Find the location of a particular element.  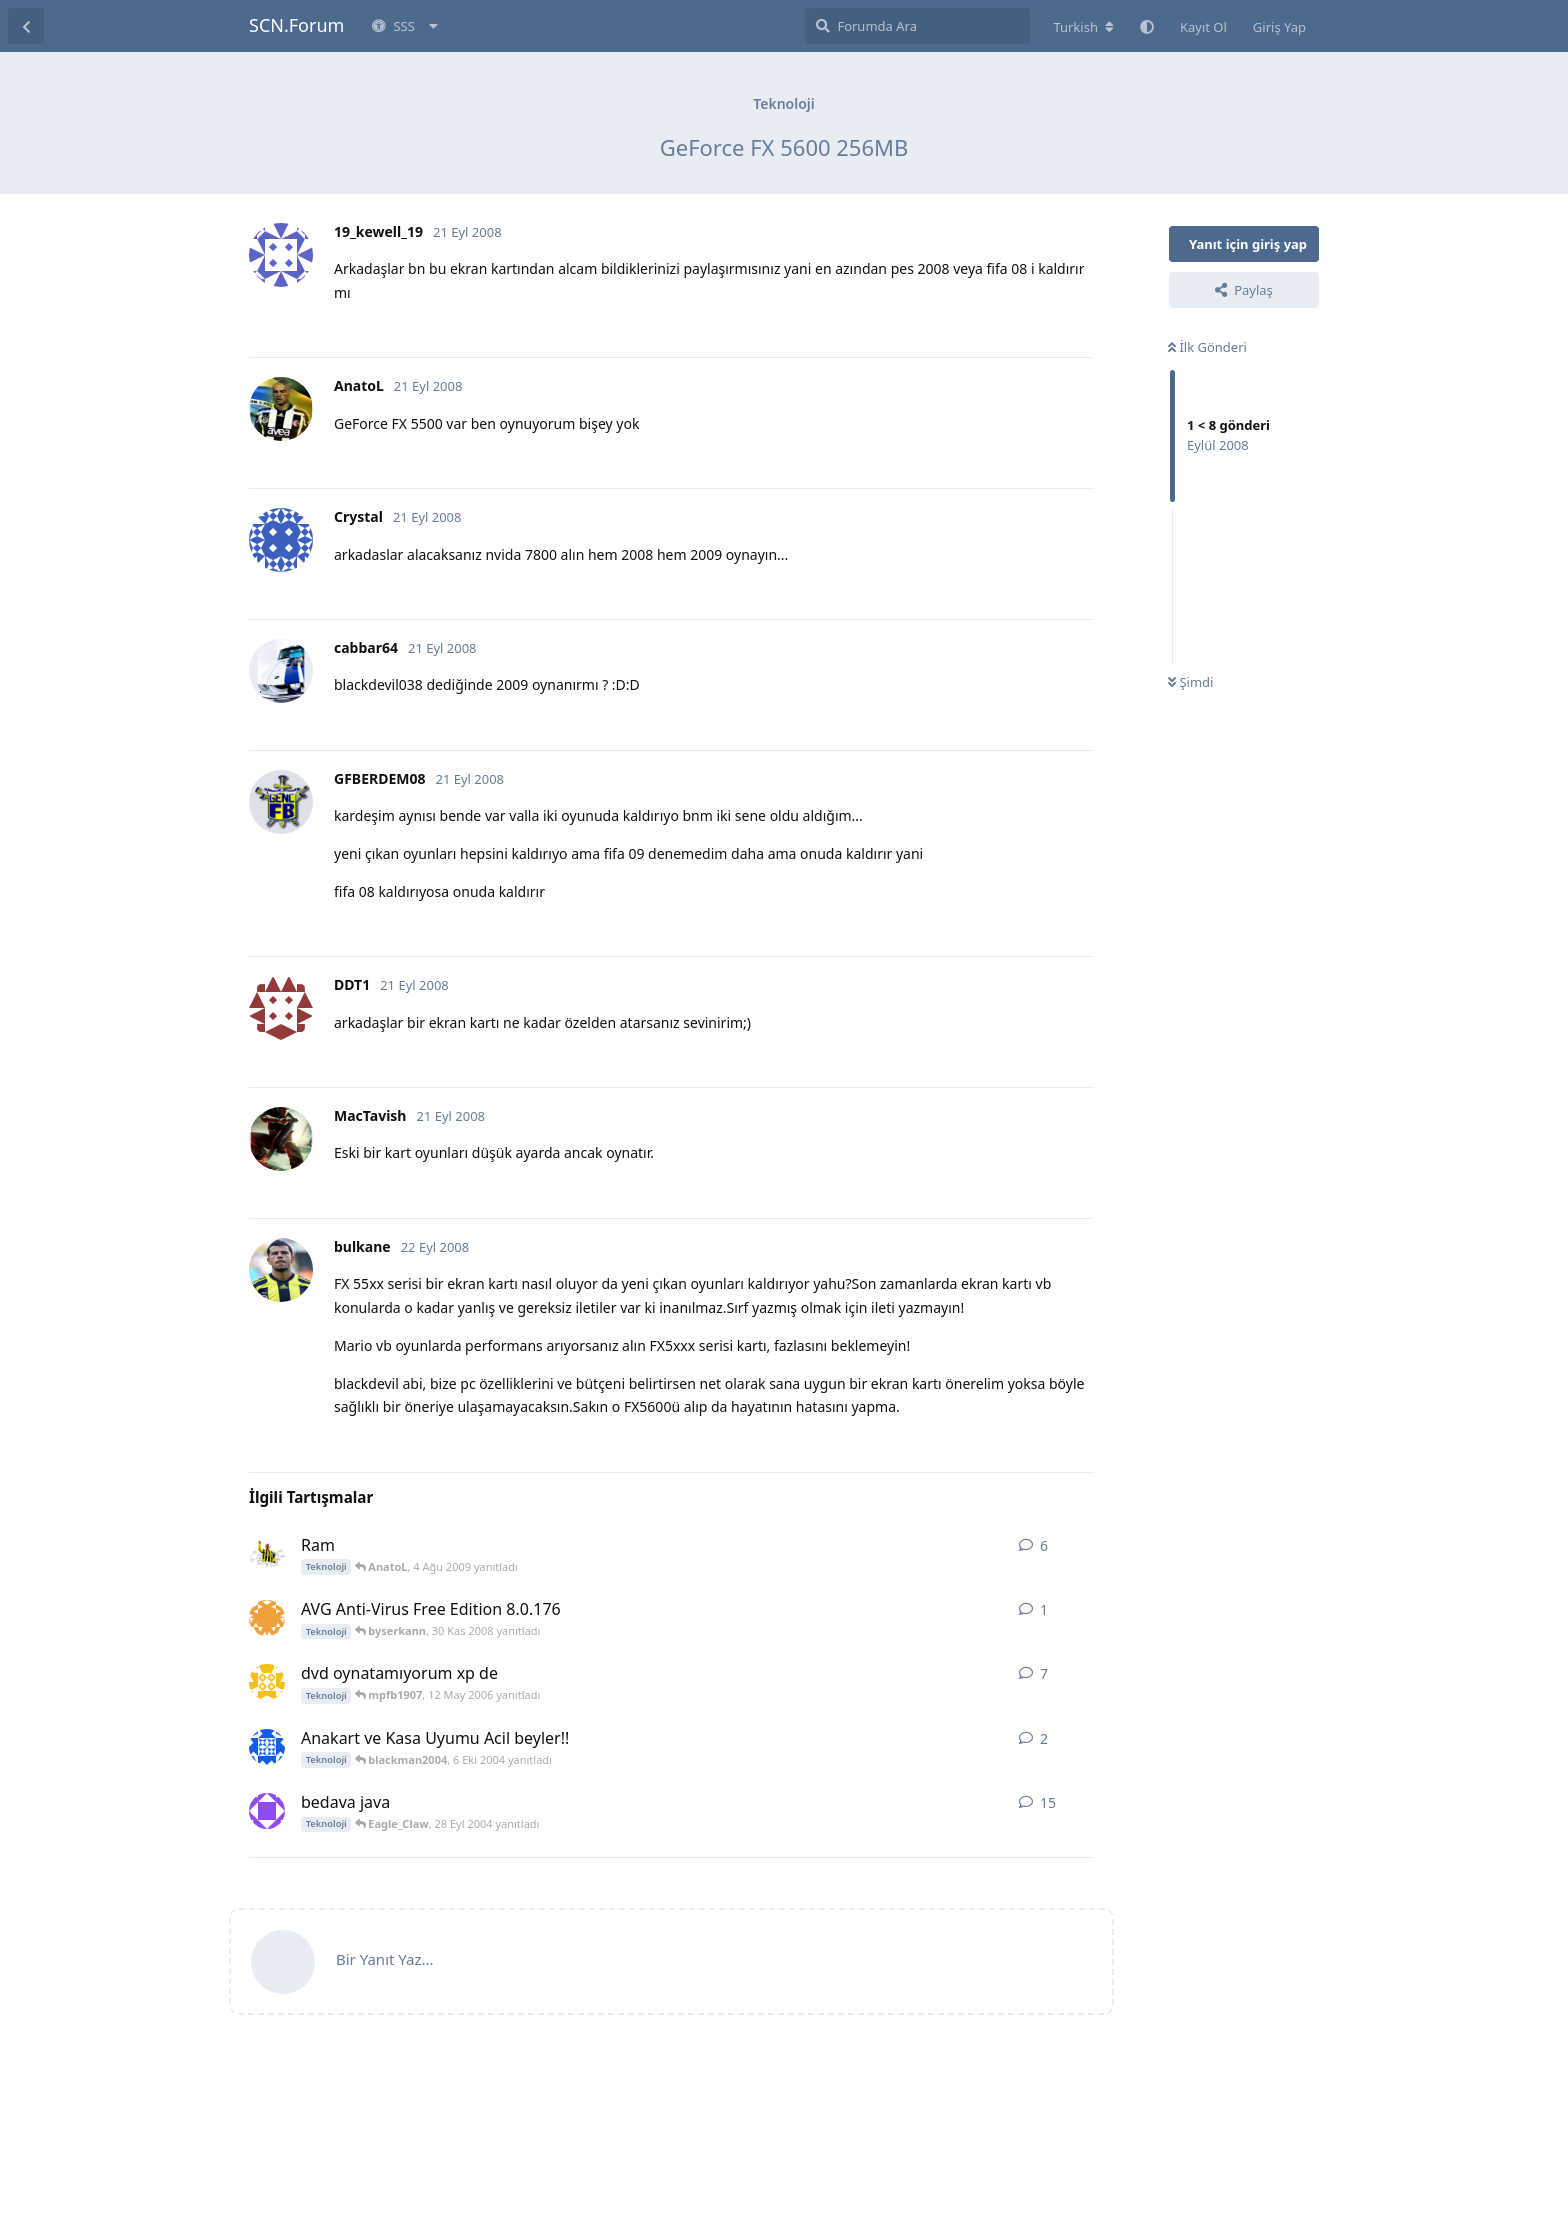

[byserkann 30 Kas 2008 başlattı] is located at coordinates (267, 1618).